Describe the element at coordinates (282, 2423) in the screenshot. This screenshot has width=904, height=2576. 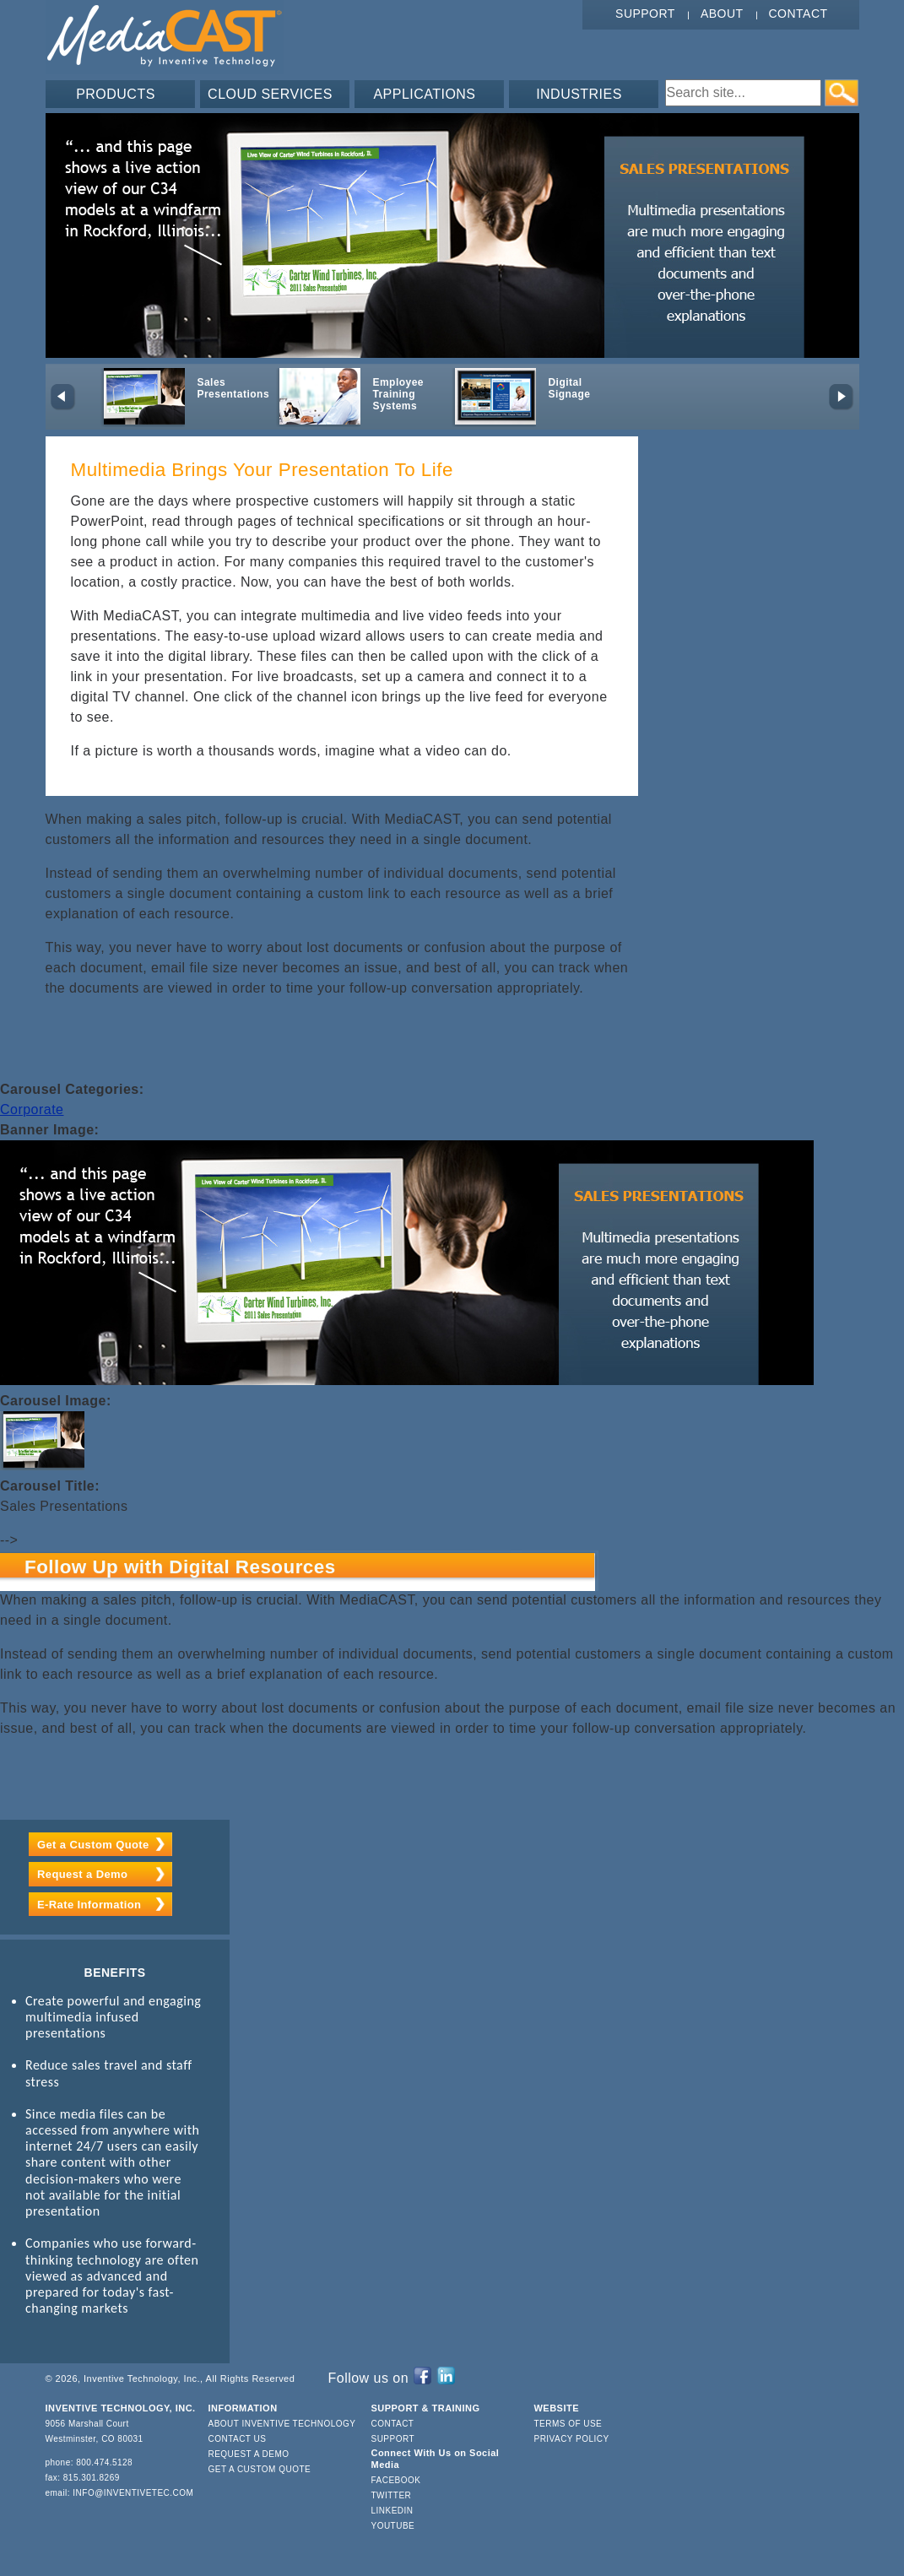
I see `About Inventive Technology` at that location.